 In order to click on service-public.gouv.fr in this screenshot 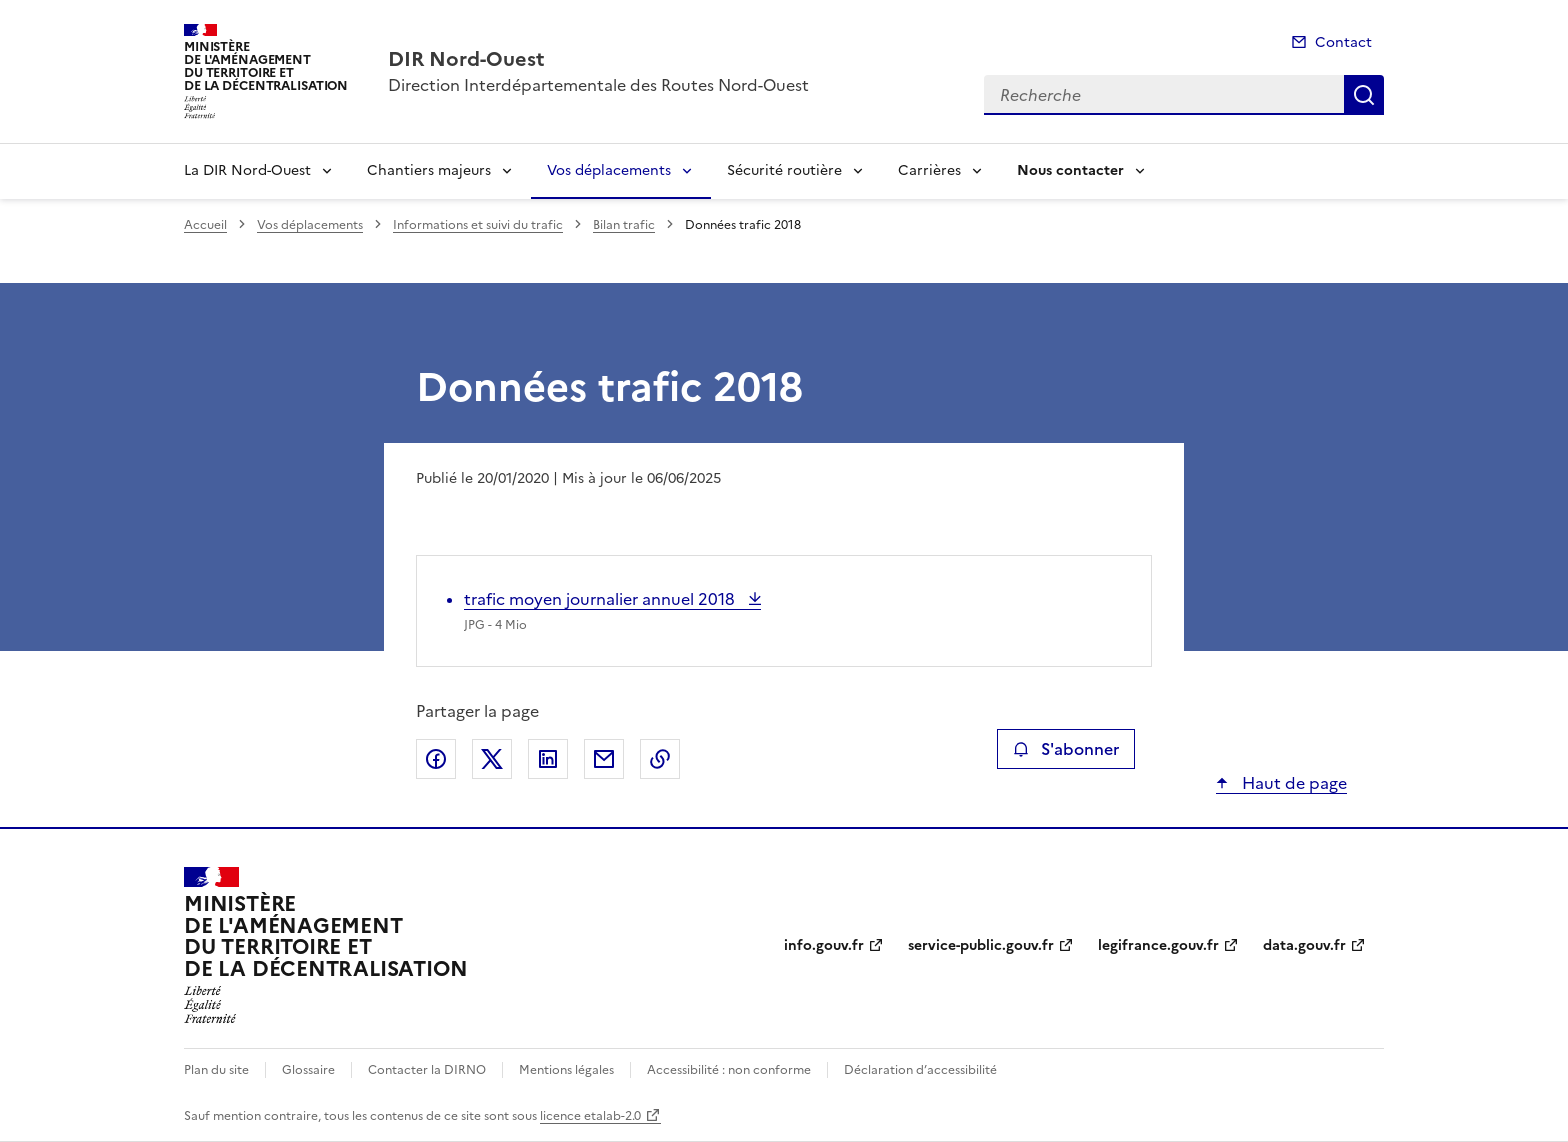, I will do `click(981, 945)`.